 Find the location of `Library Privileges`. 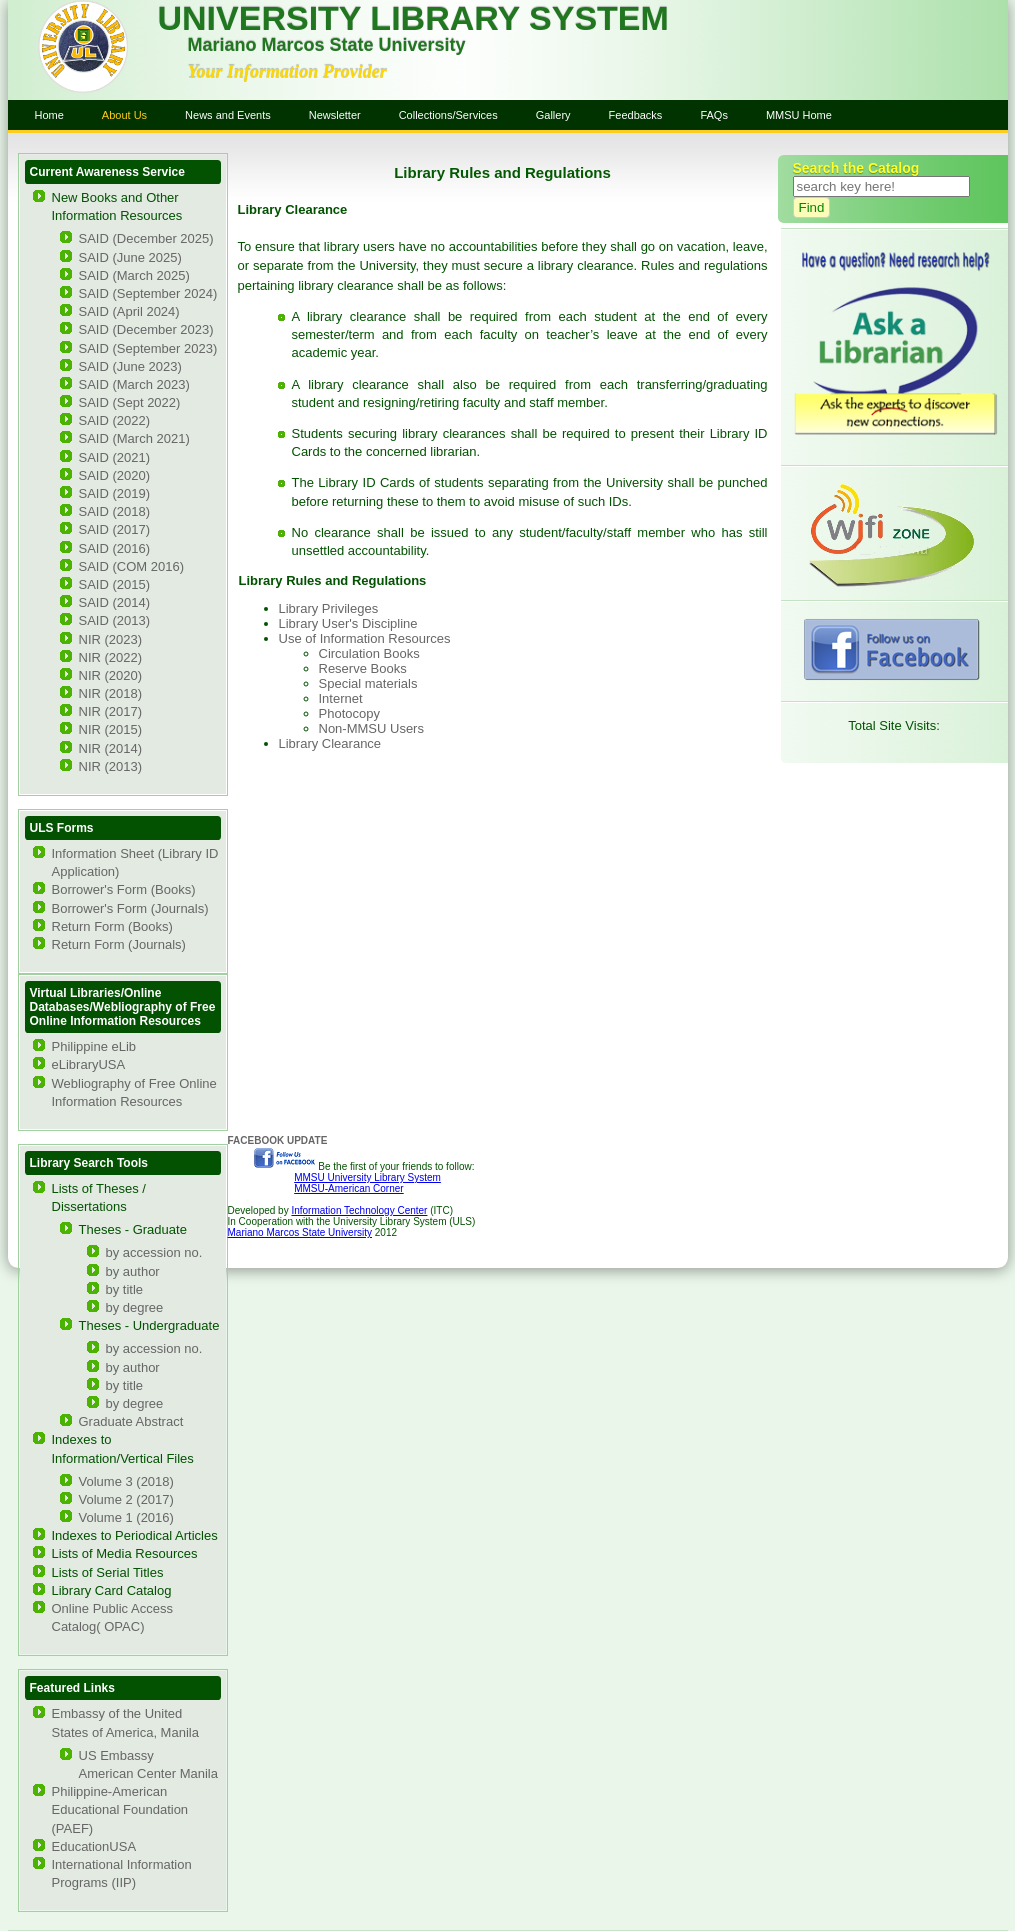

Library Privileges is located at coordinates (329, 608).